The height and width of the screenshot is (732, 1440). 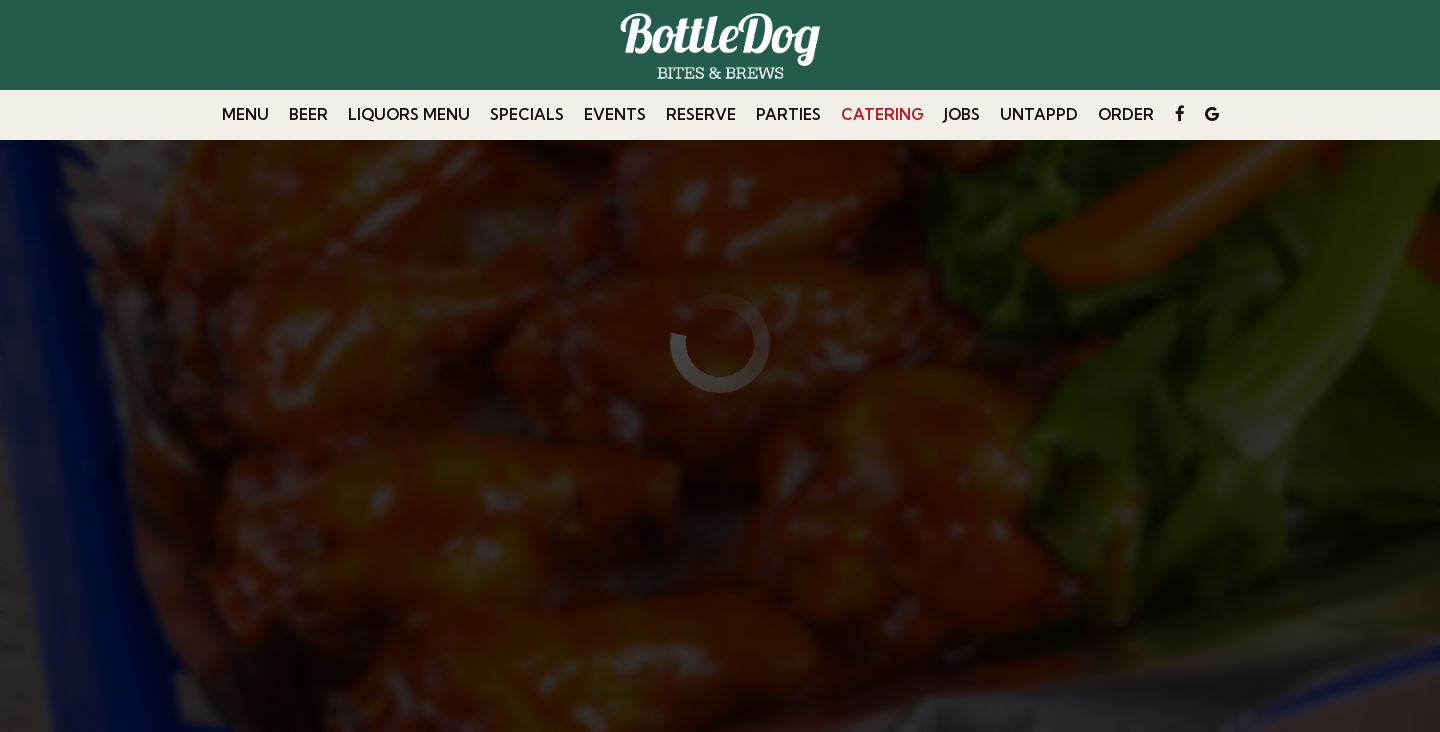 What do you see at coordinates (701, 114) in the screenshot?
I see `Reserve` at bounding box center [701, 114].